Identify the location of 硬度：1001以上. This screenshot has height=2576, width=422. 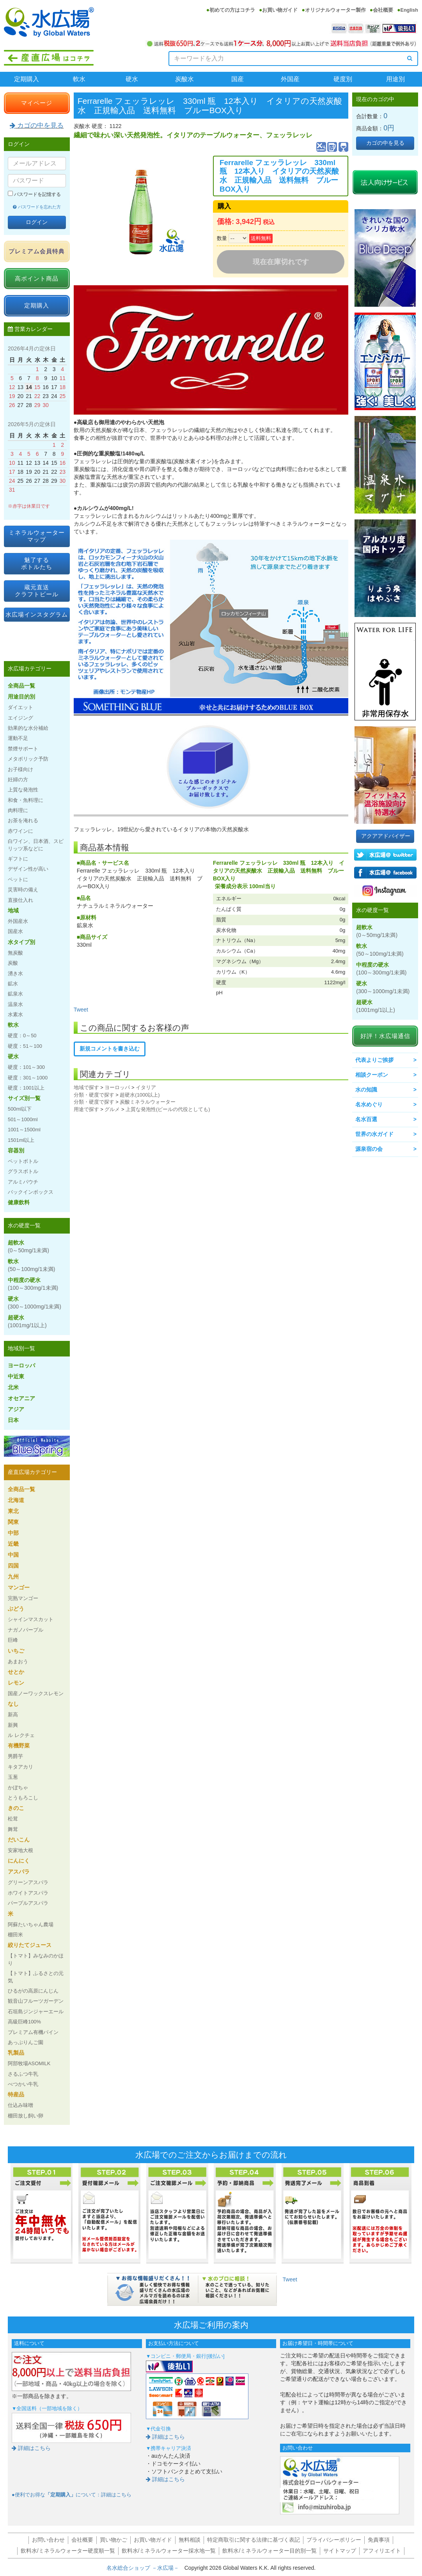
(26, 1088).